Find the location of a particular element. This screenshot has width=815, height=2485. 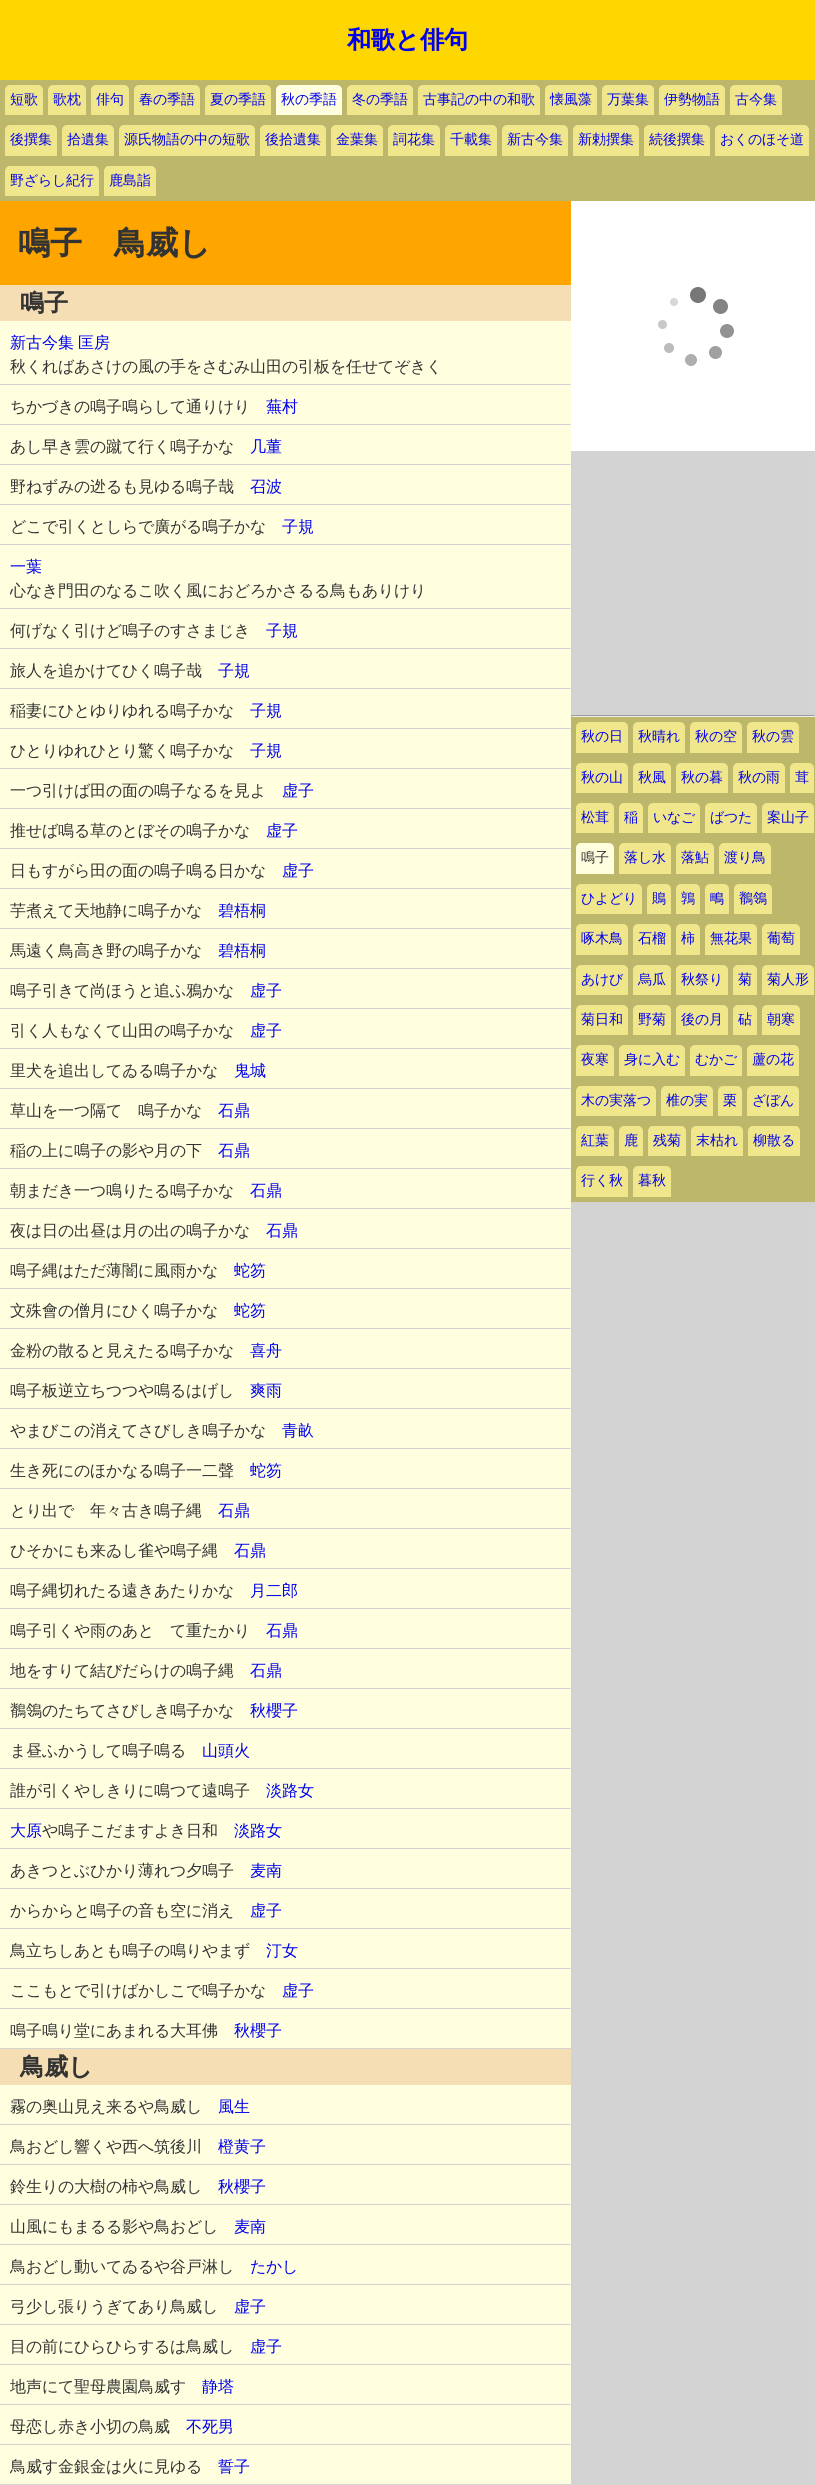

あけび is located at coordinates (602, 979).